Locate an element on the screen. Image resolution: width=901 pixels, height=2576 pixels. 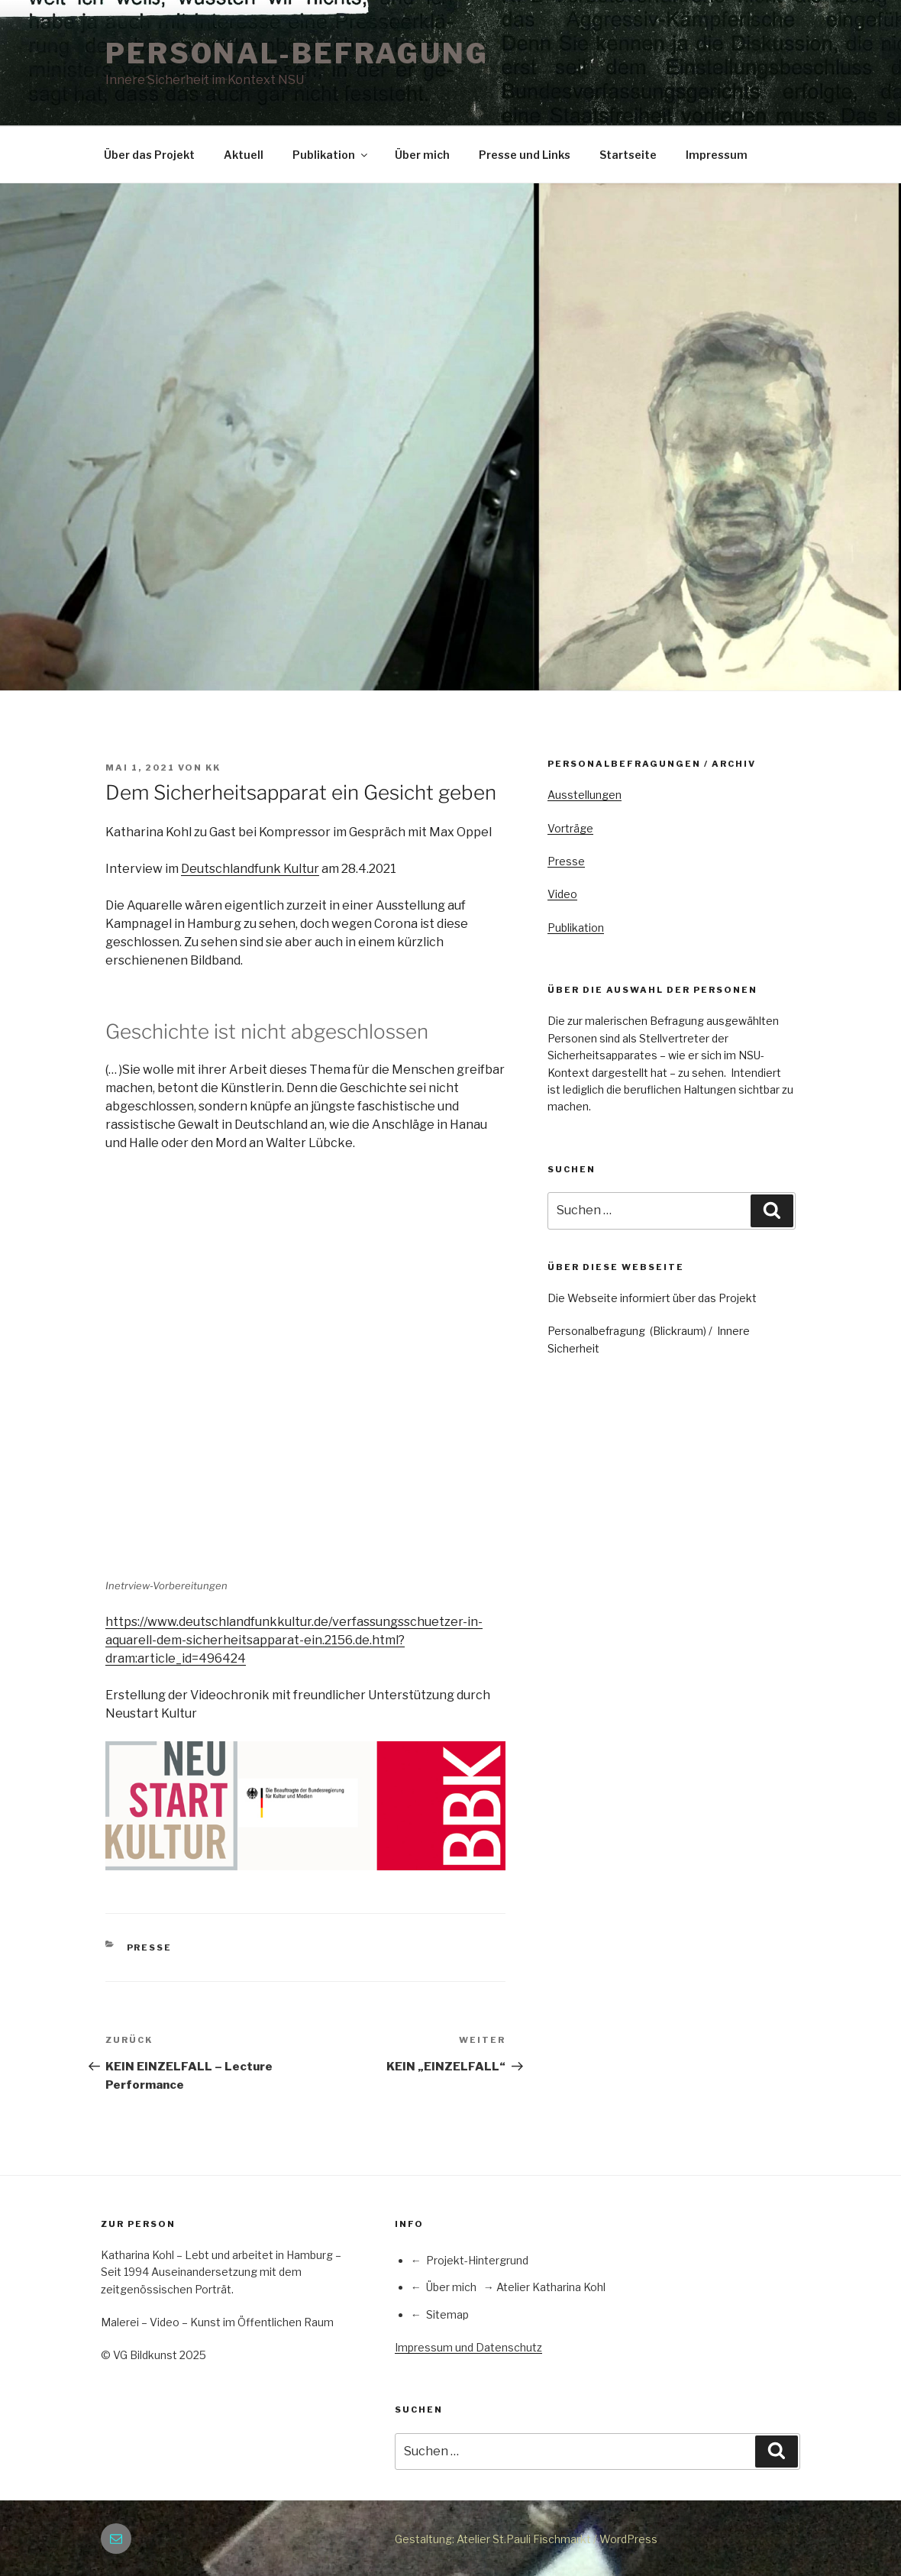
Über das Projekt is located at coordinates (149, 154).